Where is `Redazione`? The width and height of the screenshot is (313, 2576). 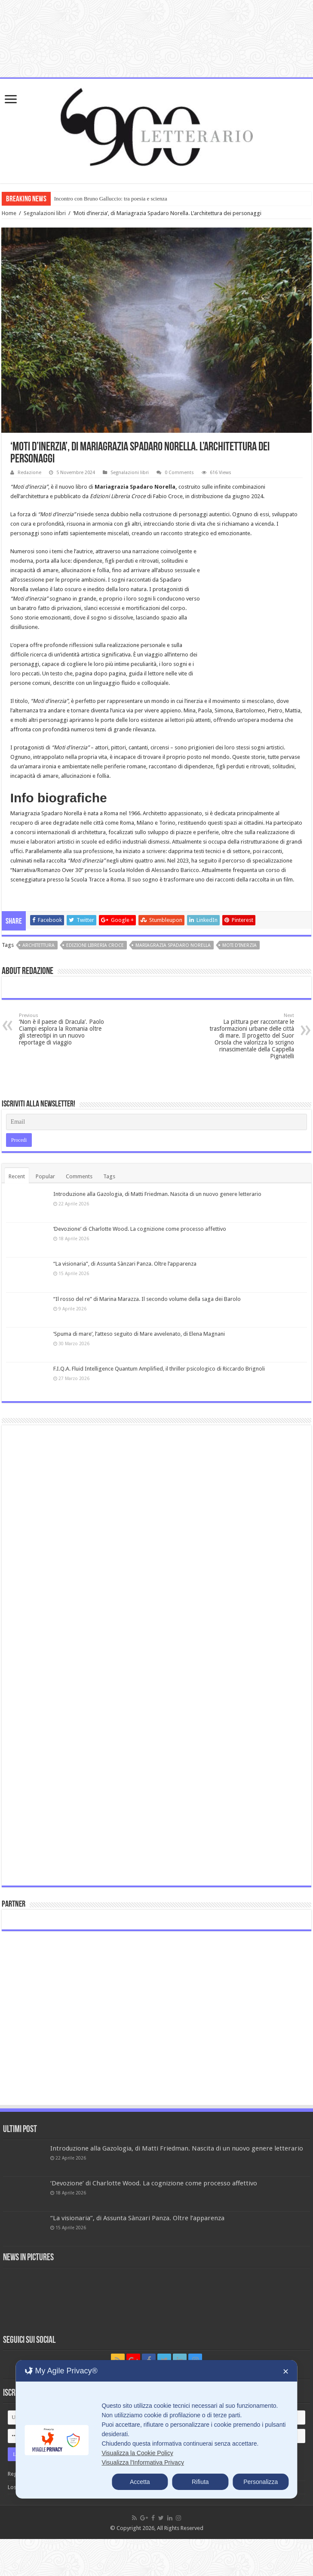
Redazione is located at coordinates (29, 472).